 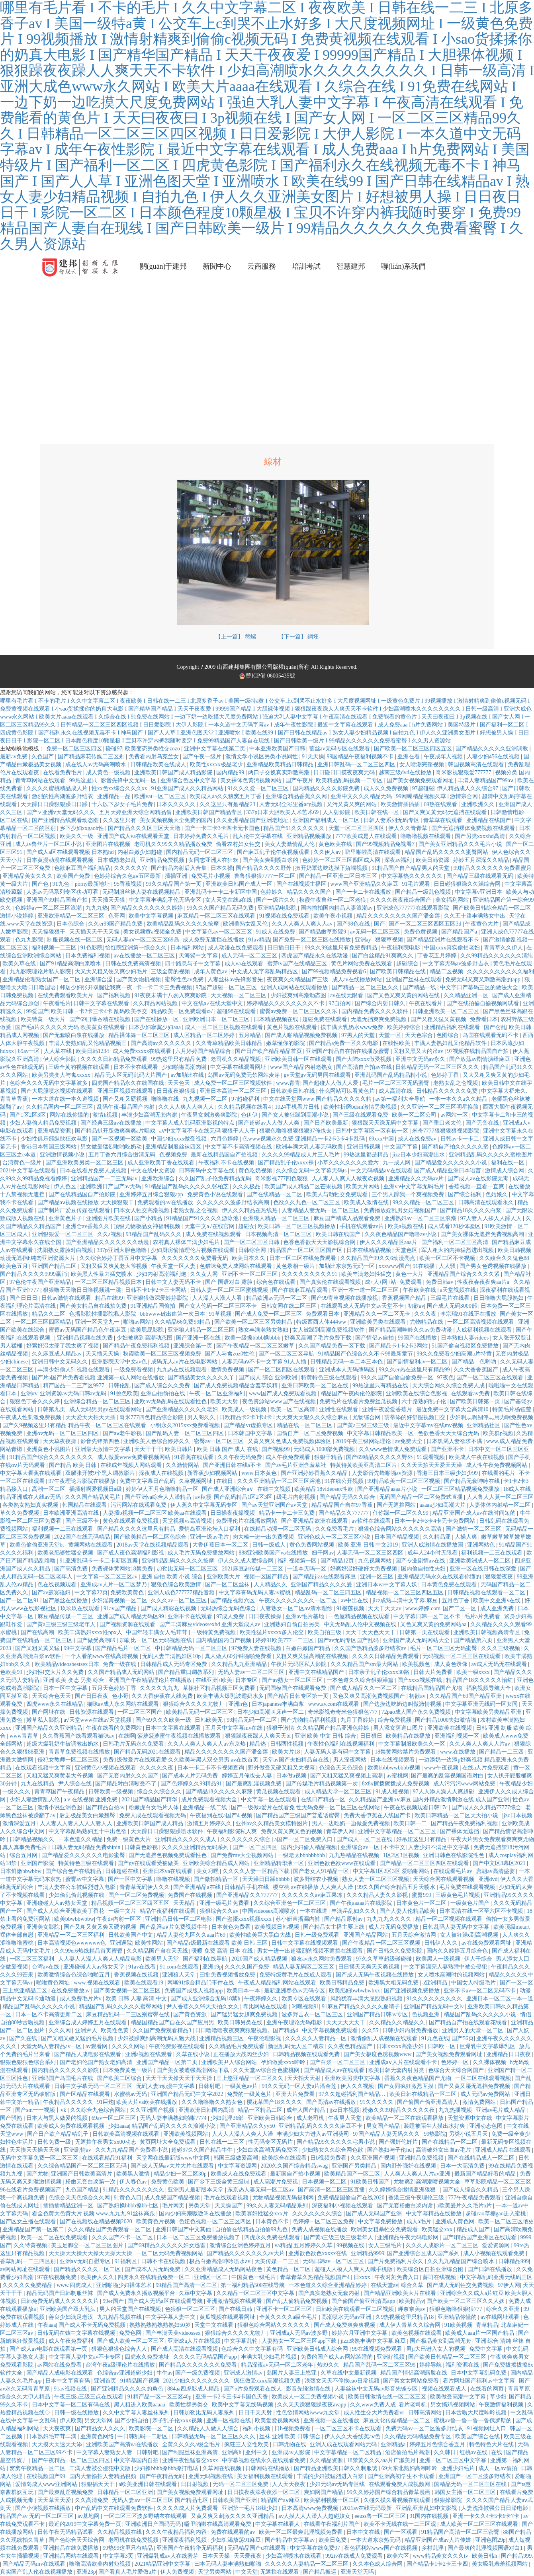 What do you see at coordinates (172, 2198) in the screenshot?
I see `成人免费国产精品视频` at bounding box center [172, 2198].